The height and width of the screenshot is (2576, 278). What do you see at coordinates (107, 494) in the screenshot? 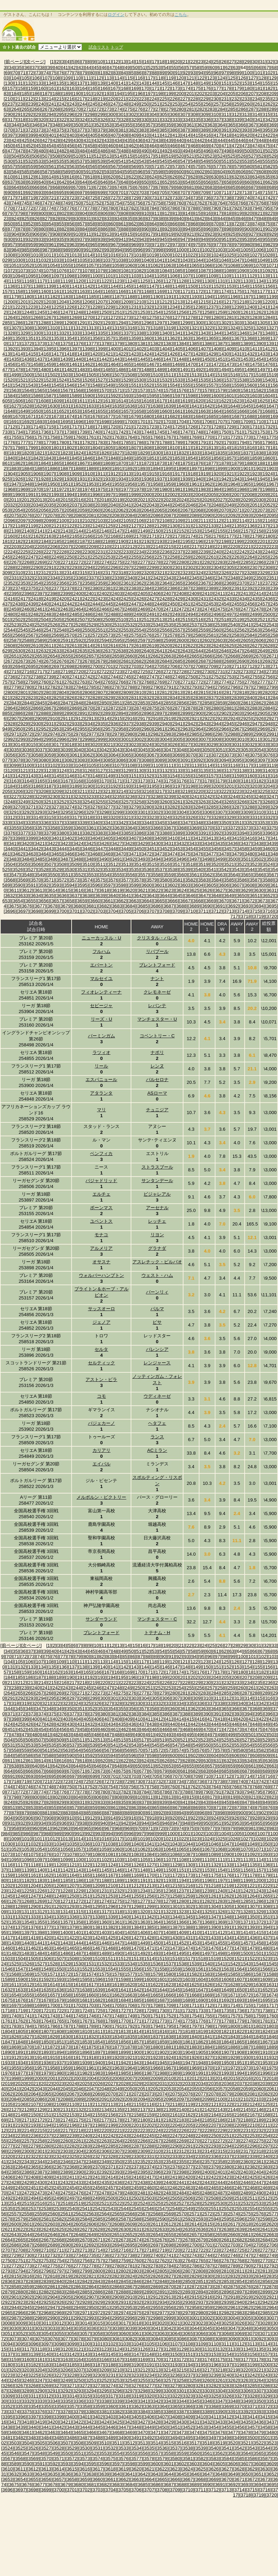
I see `[1997]` at bounding box center [107, 494].